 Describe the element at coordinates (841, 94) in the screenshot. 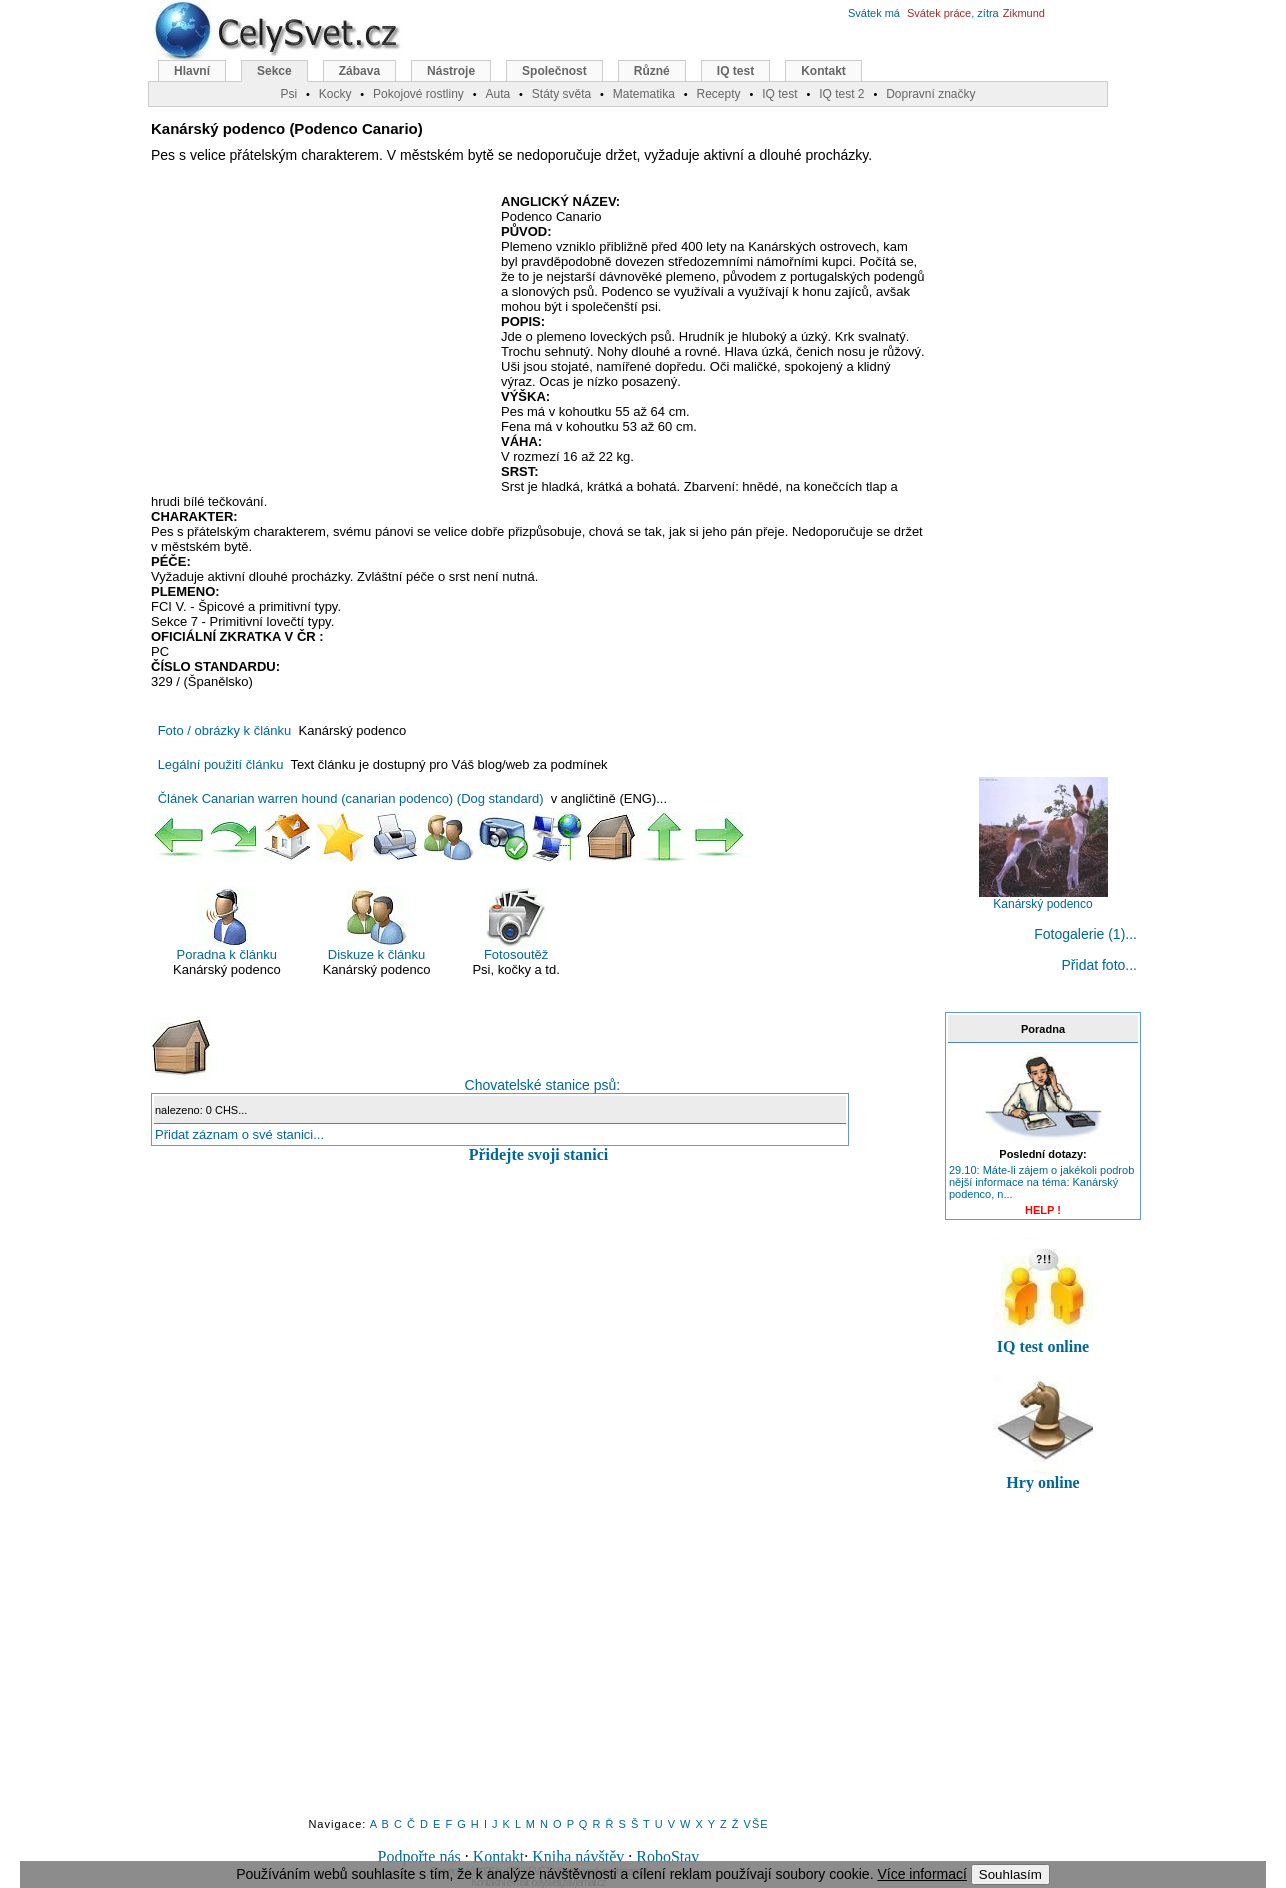

I see `IQ test 2` at that location.